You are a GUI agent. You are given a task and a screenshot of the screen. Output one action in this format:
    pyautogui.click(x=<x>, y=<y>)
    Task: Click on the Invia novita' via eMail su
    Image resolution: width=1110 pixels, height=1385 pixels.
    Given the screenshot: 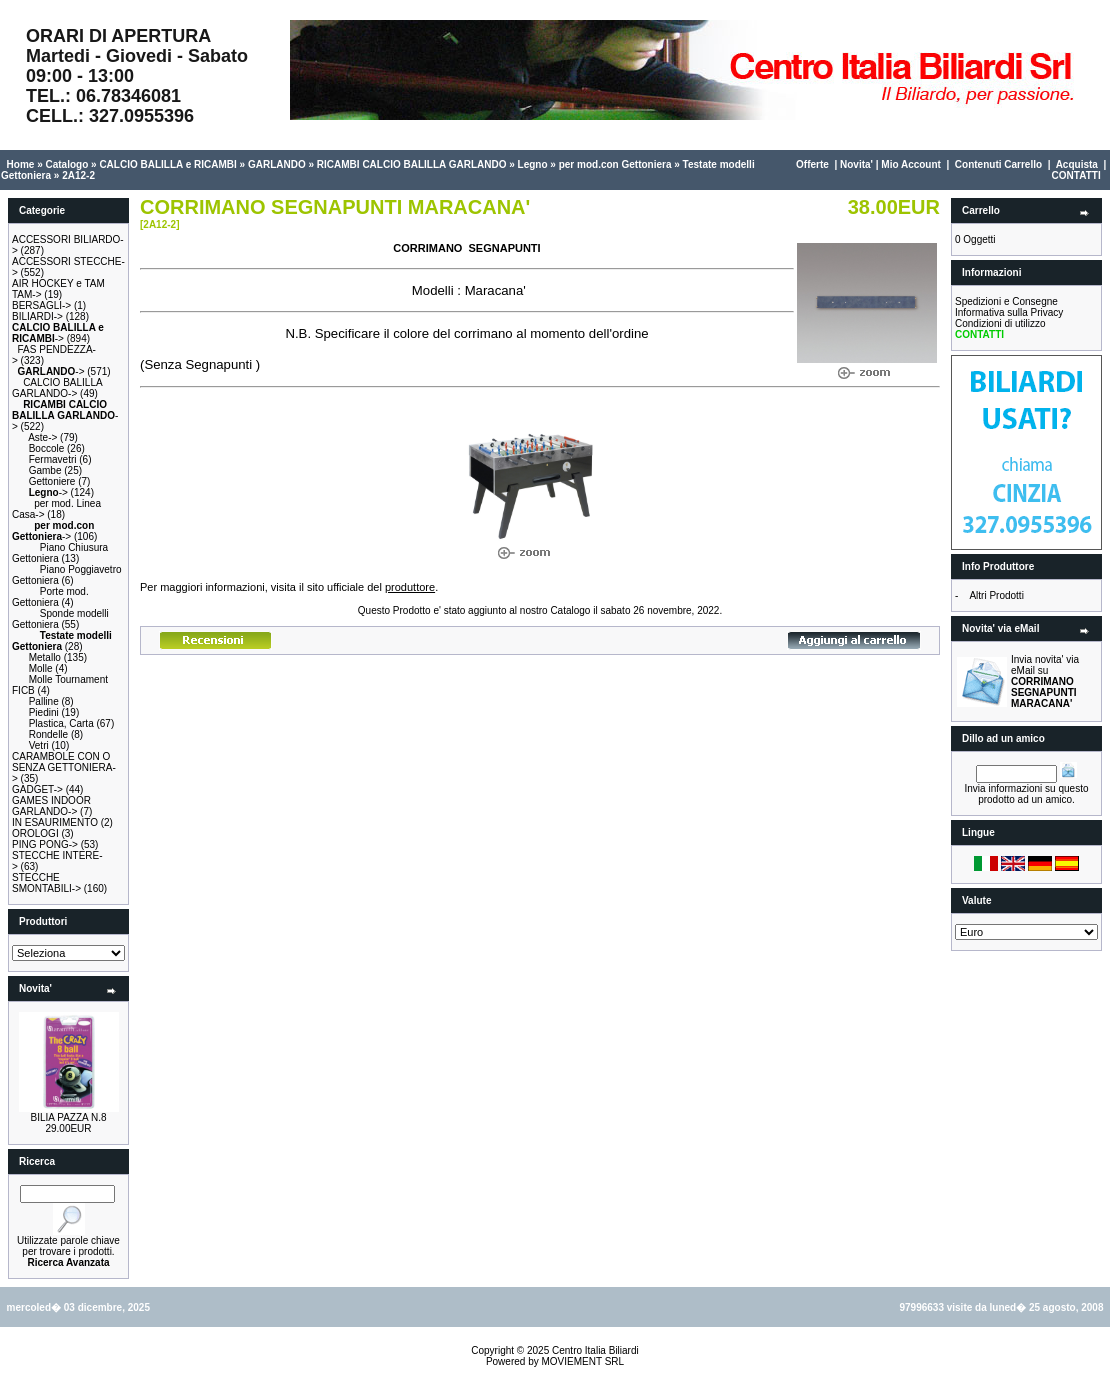 What is the action you would take?
    pyautogui.click(x=1045, y=681)
    